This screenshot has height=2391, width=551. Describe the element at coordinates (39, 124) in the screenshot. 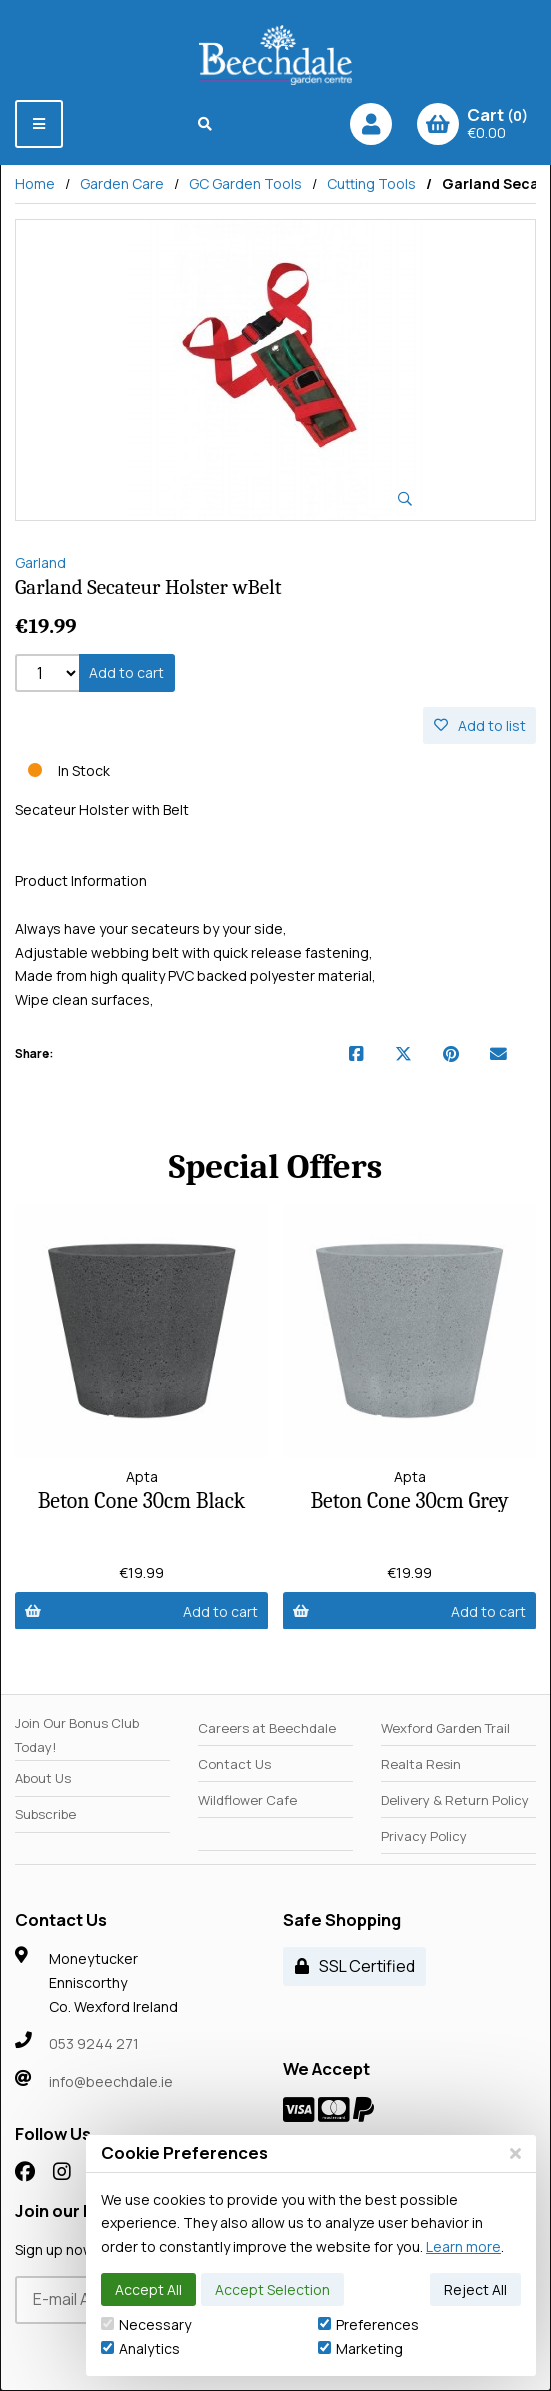

I see `[Menu]` at that location.